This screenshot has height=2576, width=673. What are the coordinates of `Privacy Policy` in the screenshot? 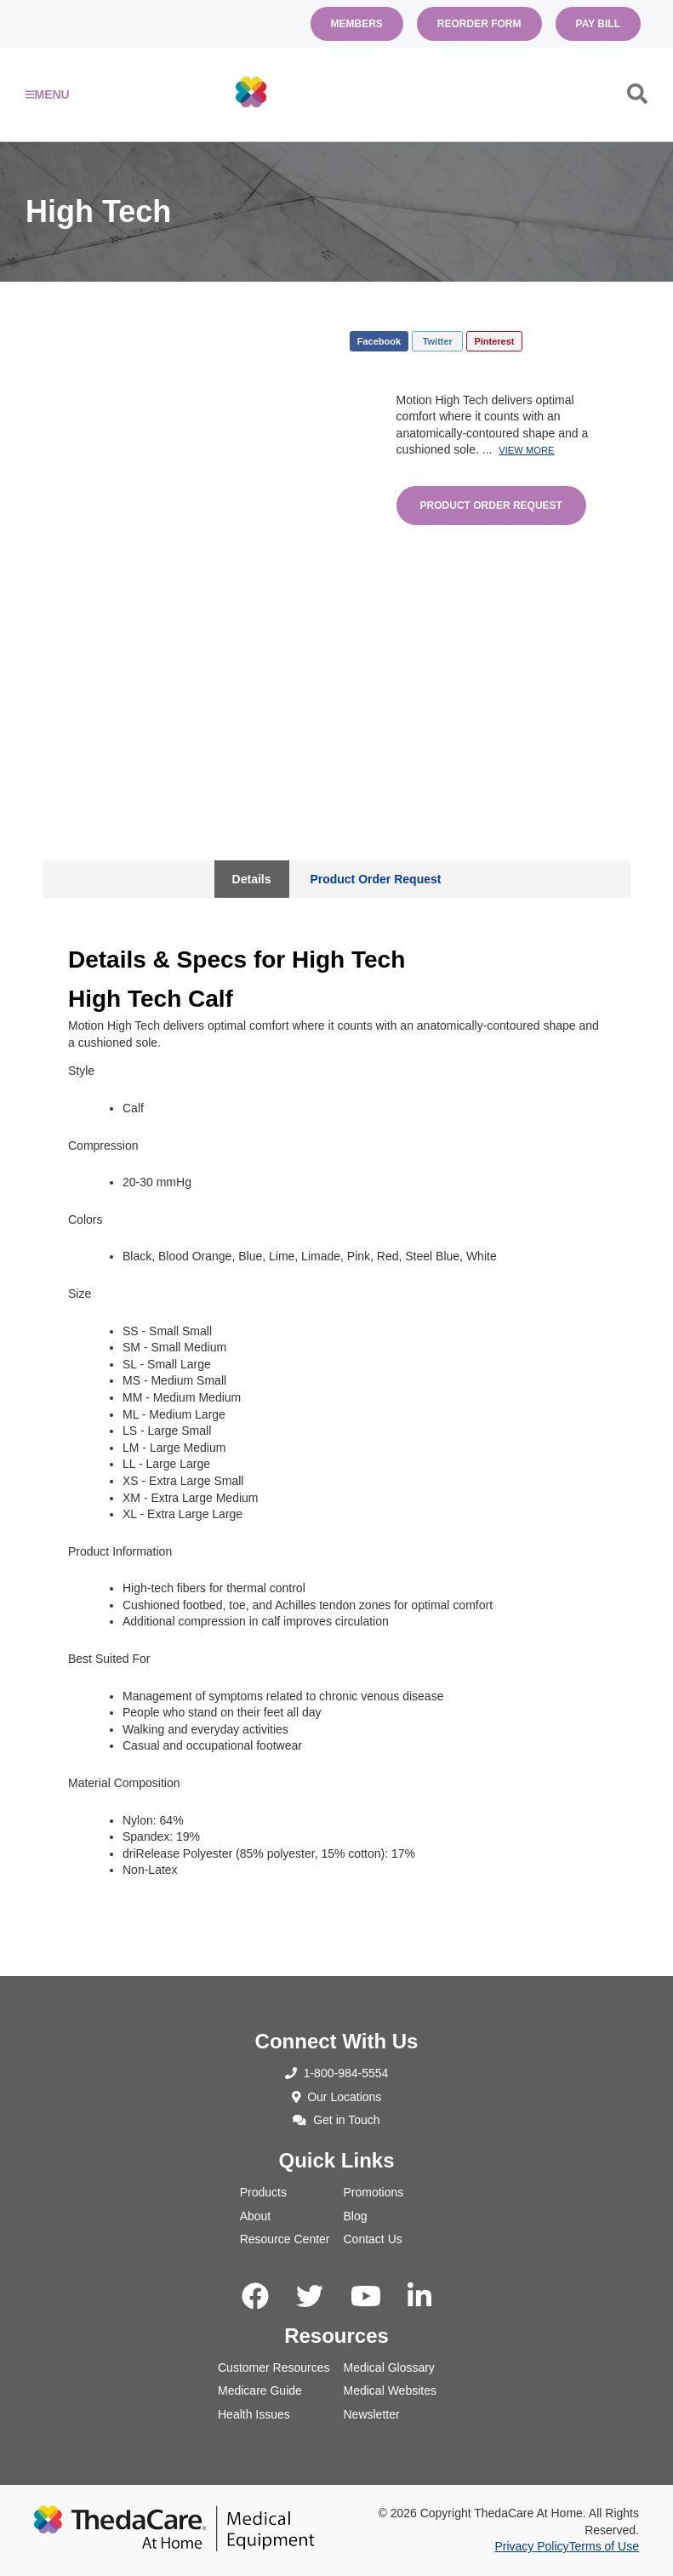 It's located at (531, 2546).